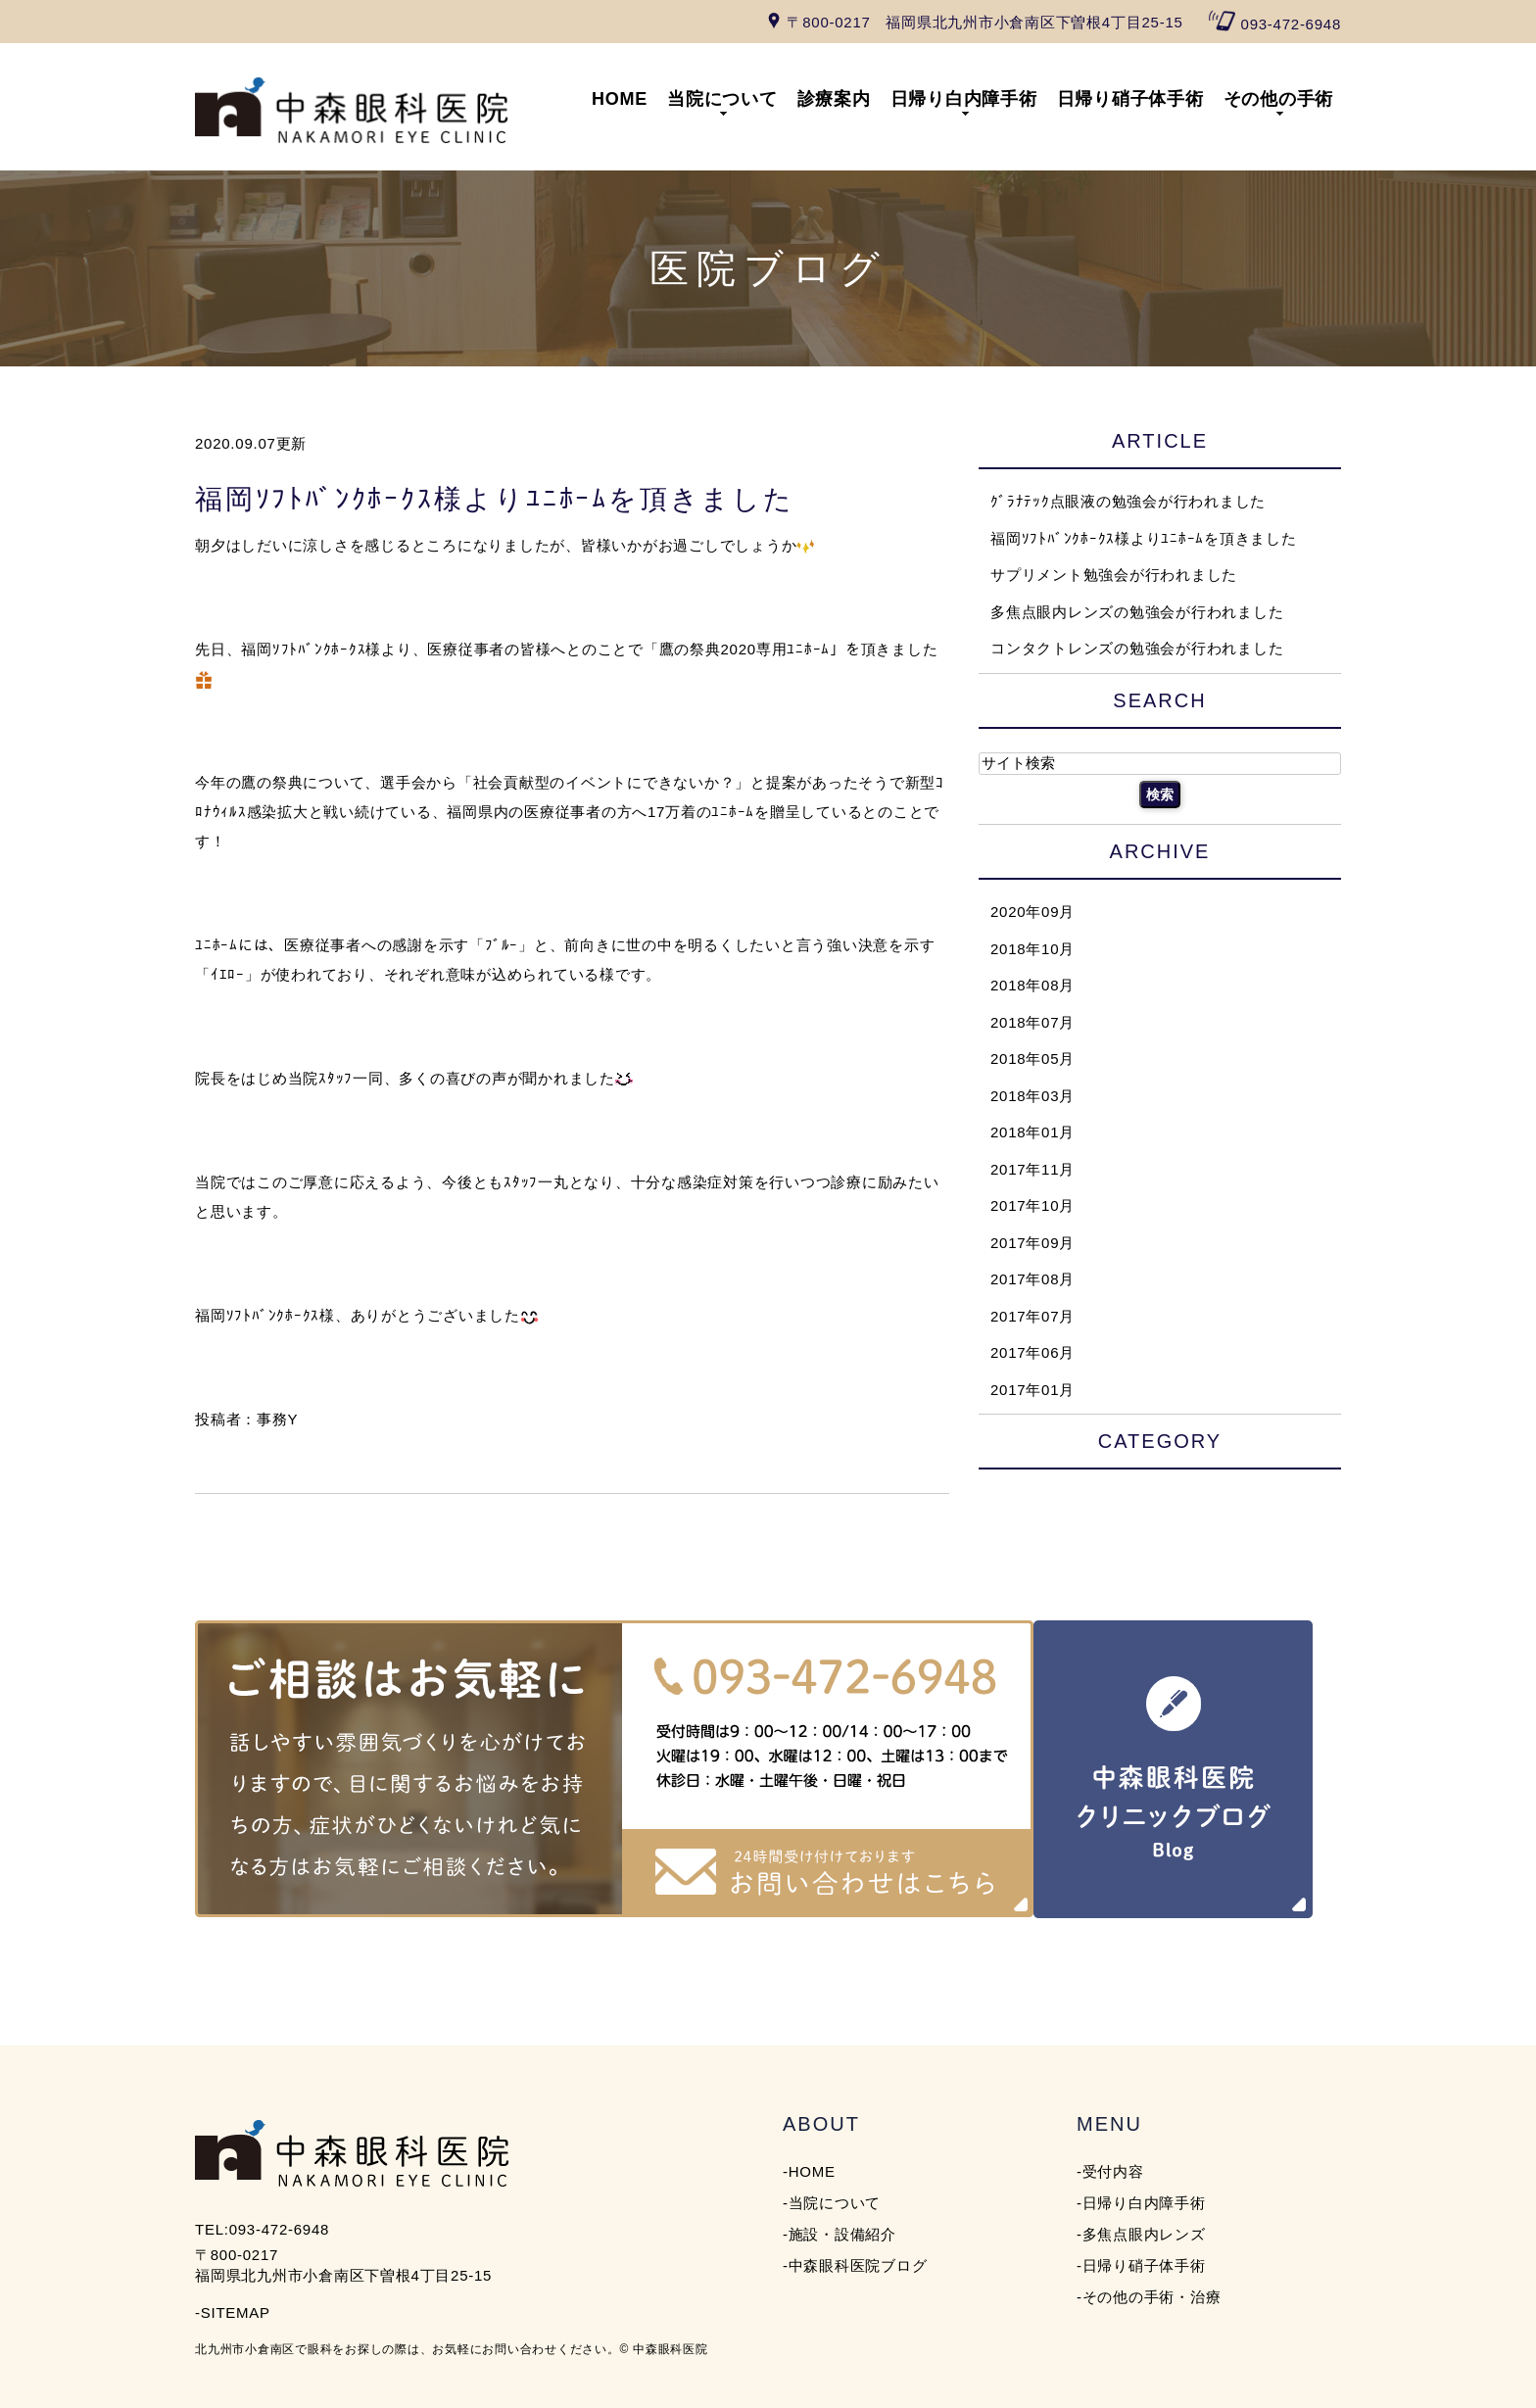  I want to click on 2017年09月, so click(1032, 1241).